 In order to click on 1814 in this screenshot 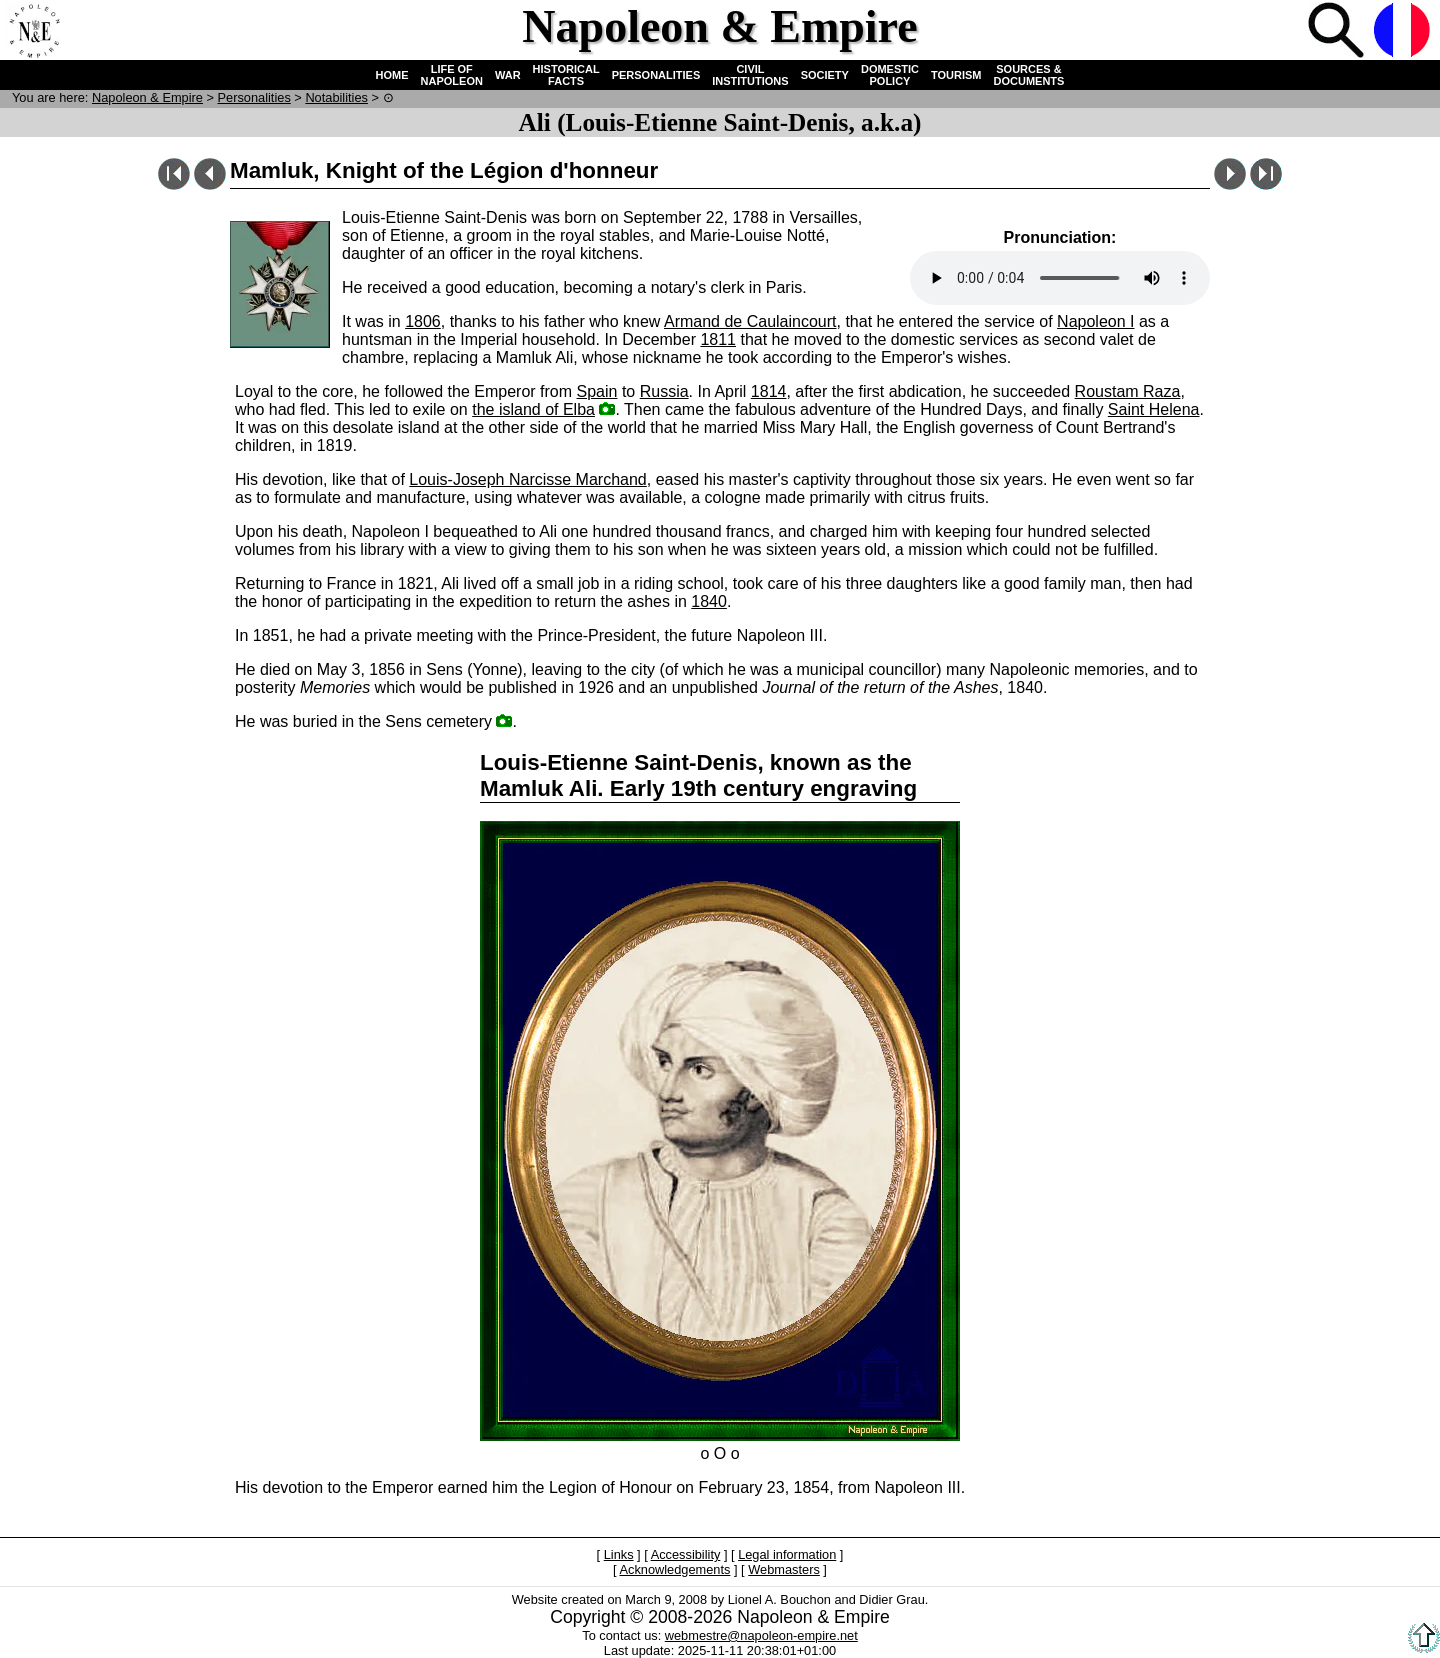, I will do `click(769, 391)`.